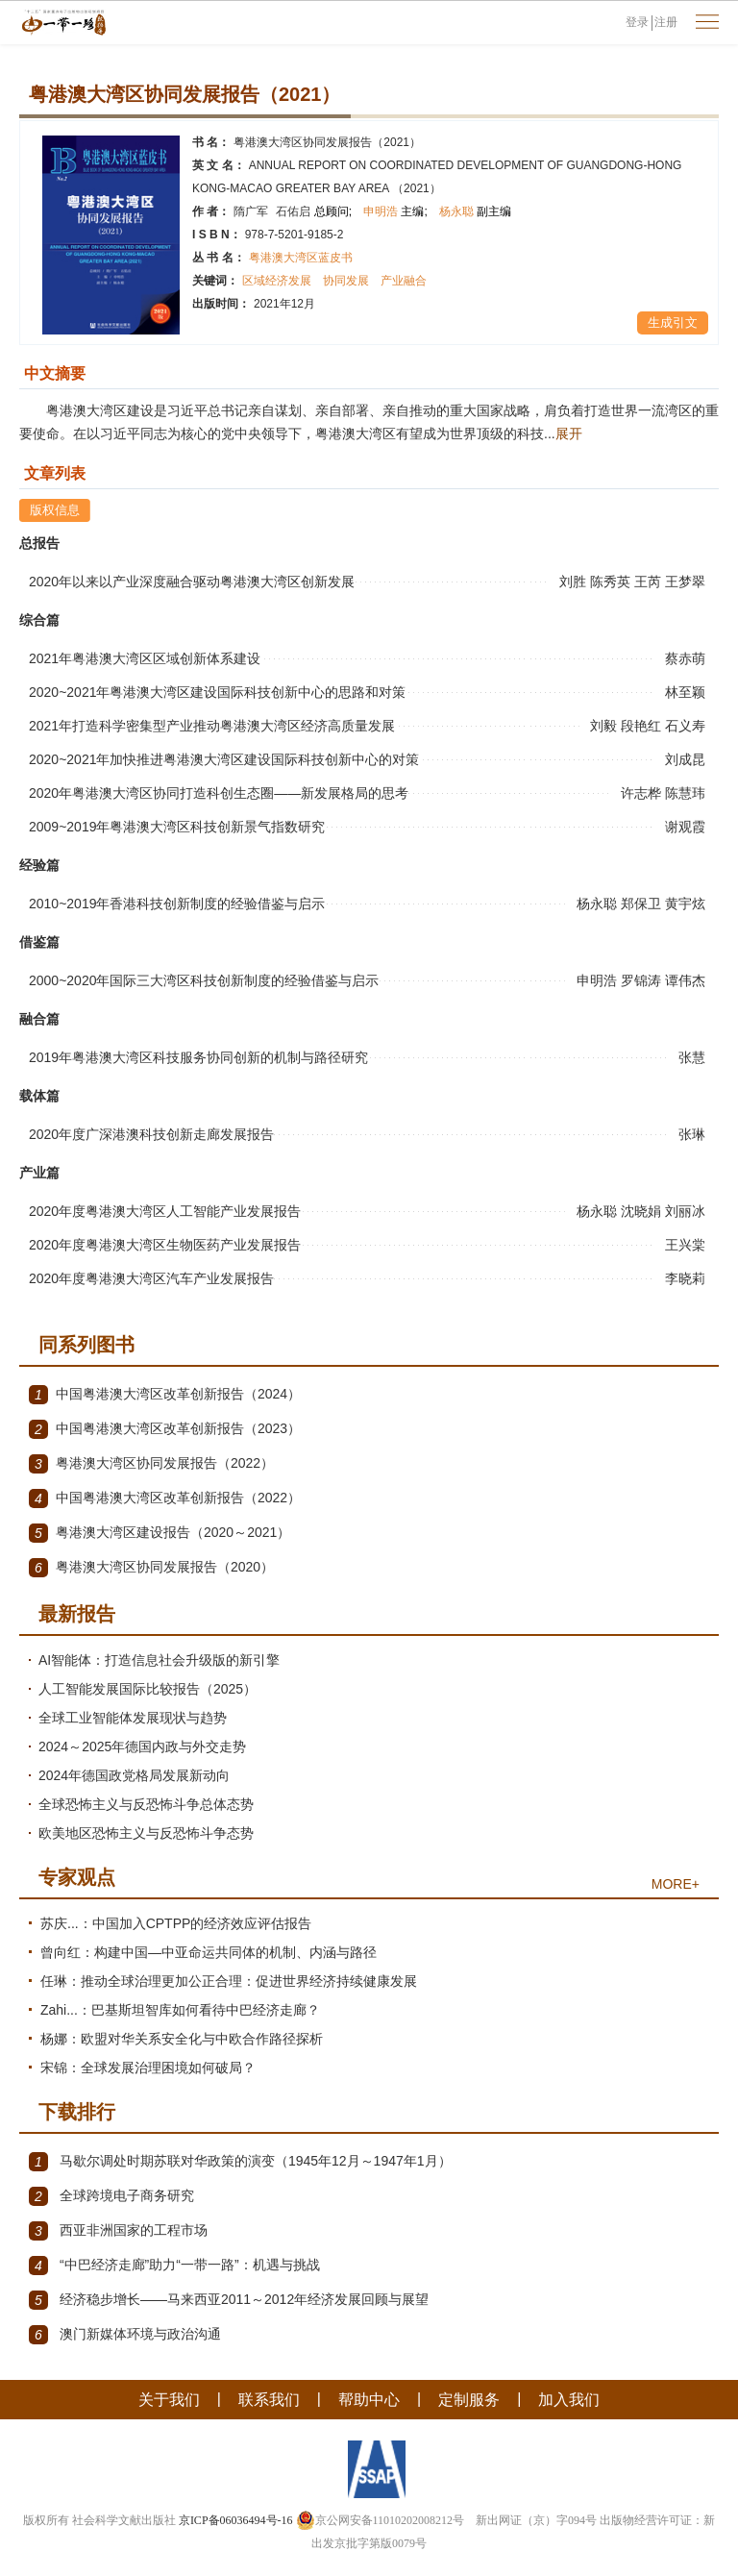 The image size is (738, 2576). Describe the element at coordinates (687, 692) in the screenshot. I see `林至颖` at that location.